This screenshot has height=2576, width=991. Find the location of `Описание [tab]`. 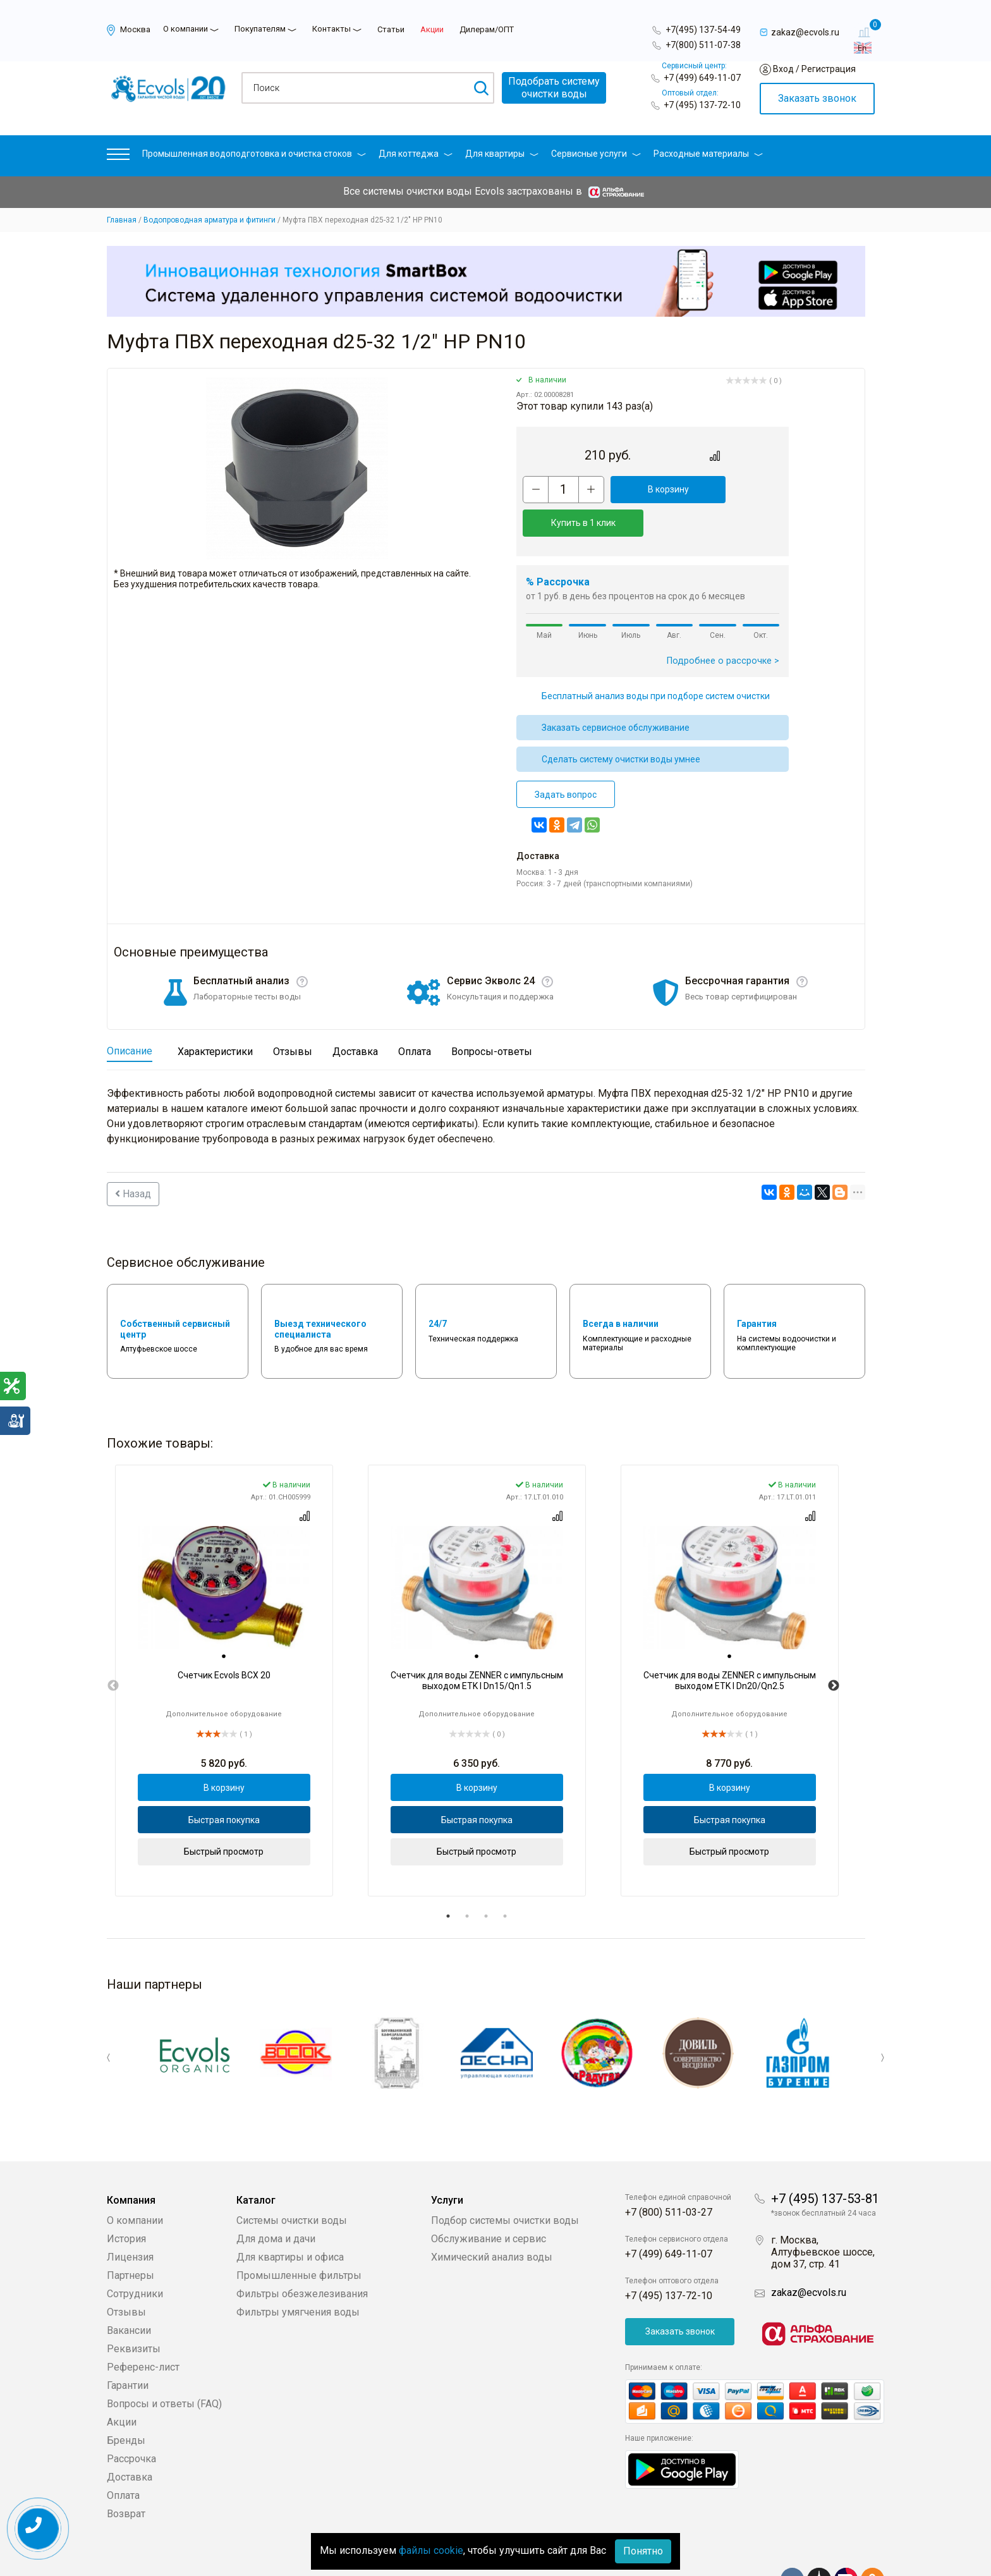

Описание [tab] is located at coordinates (129, 1017).